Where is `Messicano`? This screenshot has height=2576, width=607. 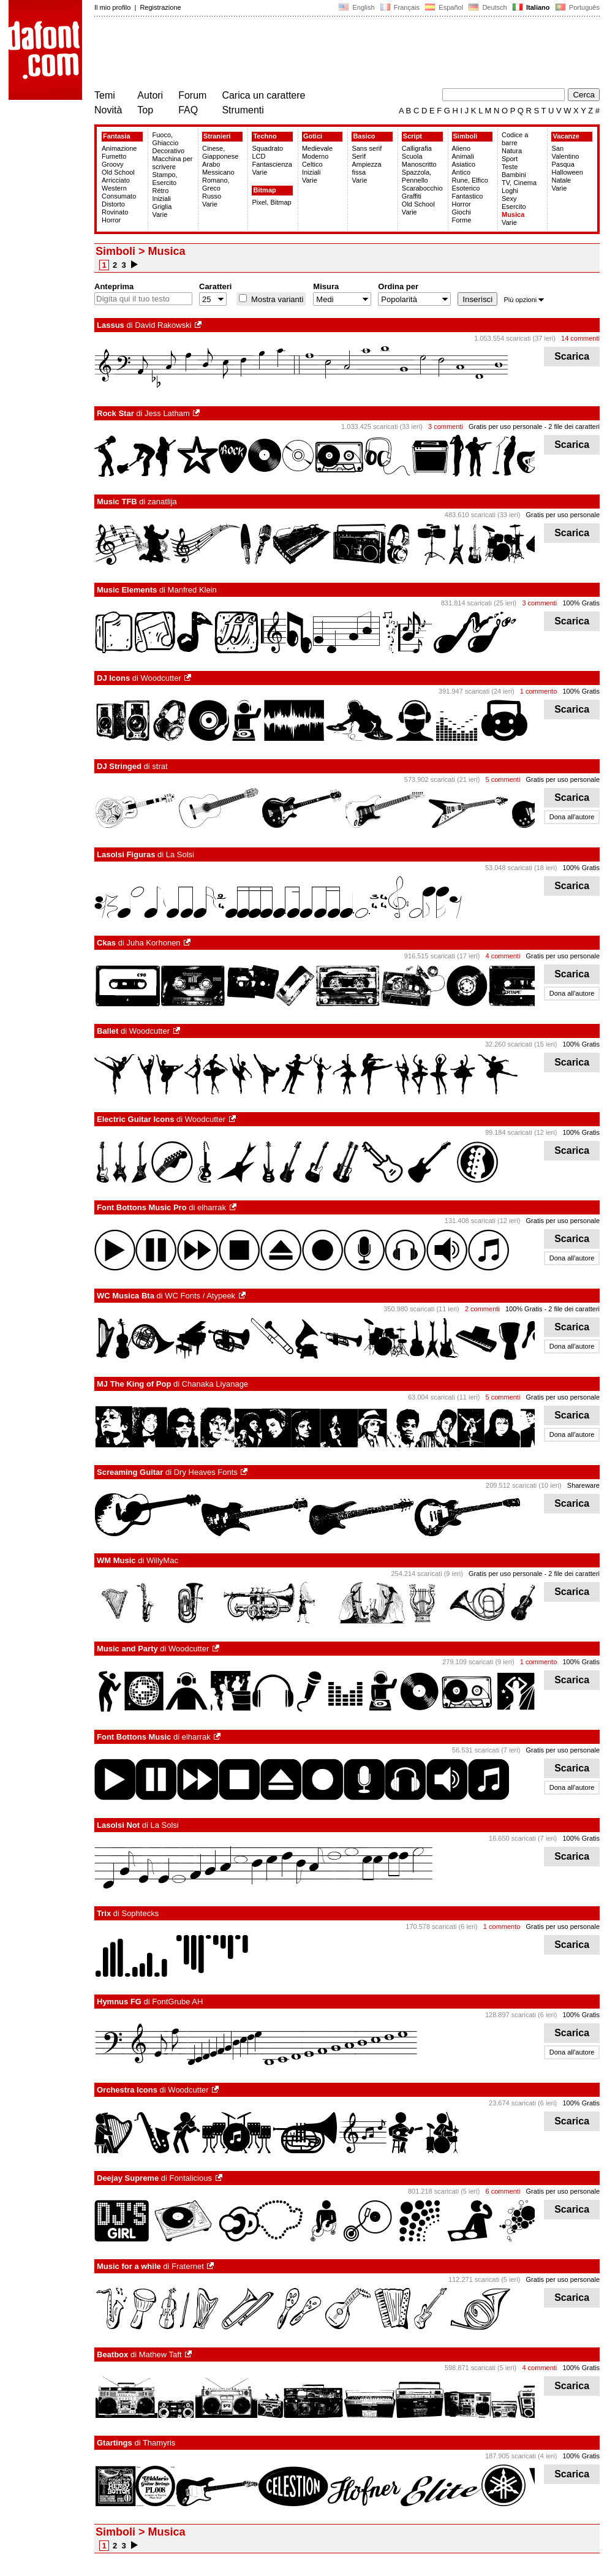
Messicano is located at coordinates (218, 172).